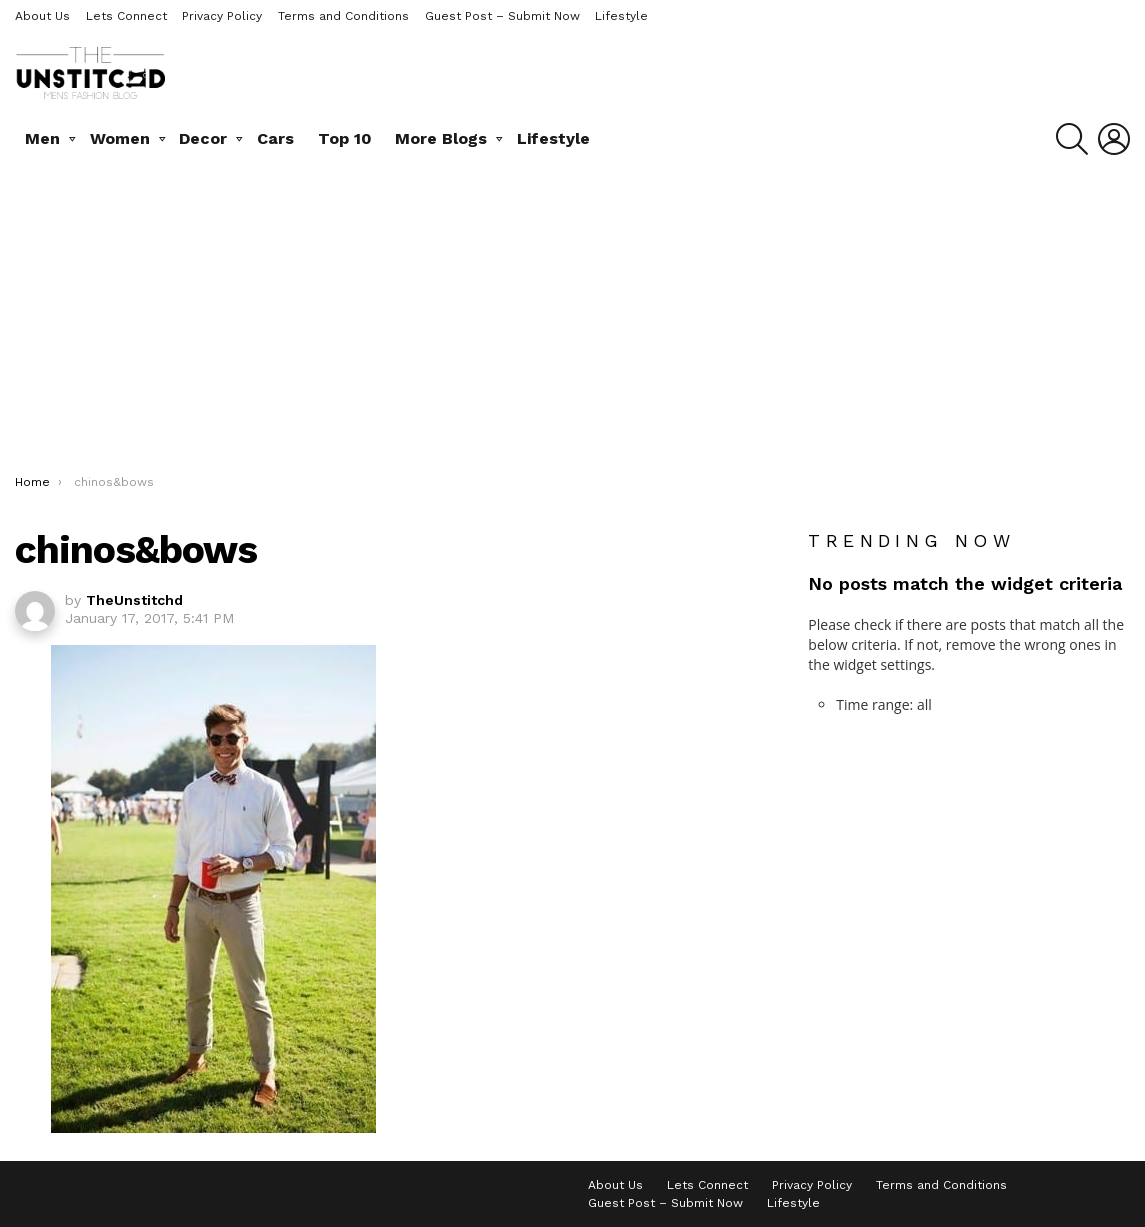 This screenshot has width=1145, height=1227. What do you see at coordinates (572, 324) in the screenshot?
I see `[Advertisement]` at bounding box center [572, 324].